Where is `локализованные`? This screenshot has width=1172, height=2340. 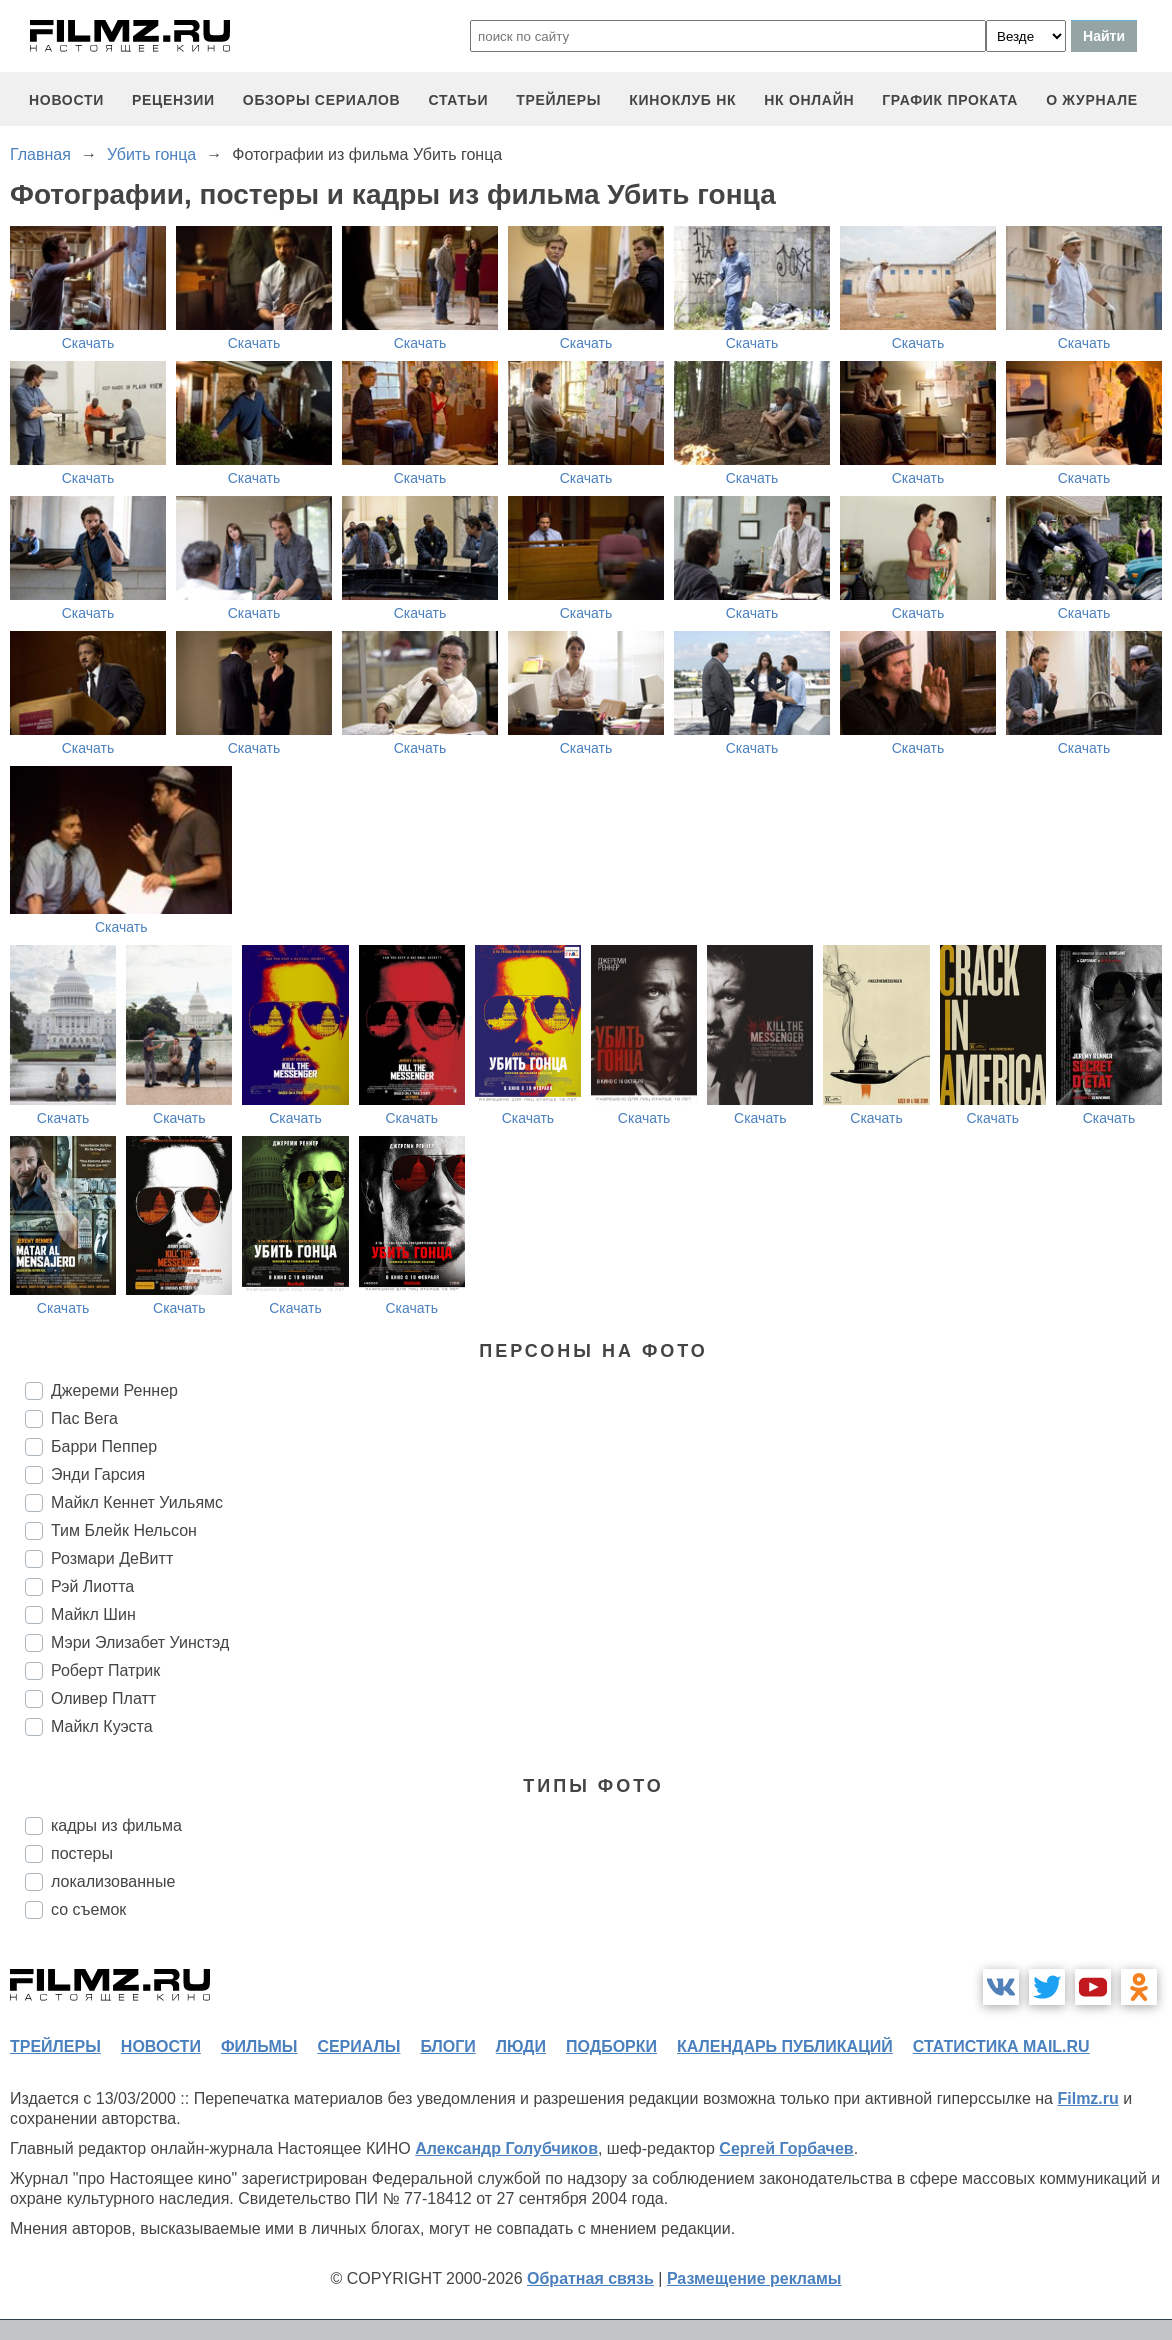
локализованные is located at coordinates (113, 1881).